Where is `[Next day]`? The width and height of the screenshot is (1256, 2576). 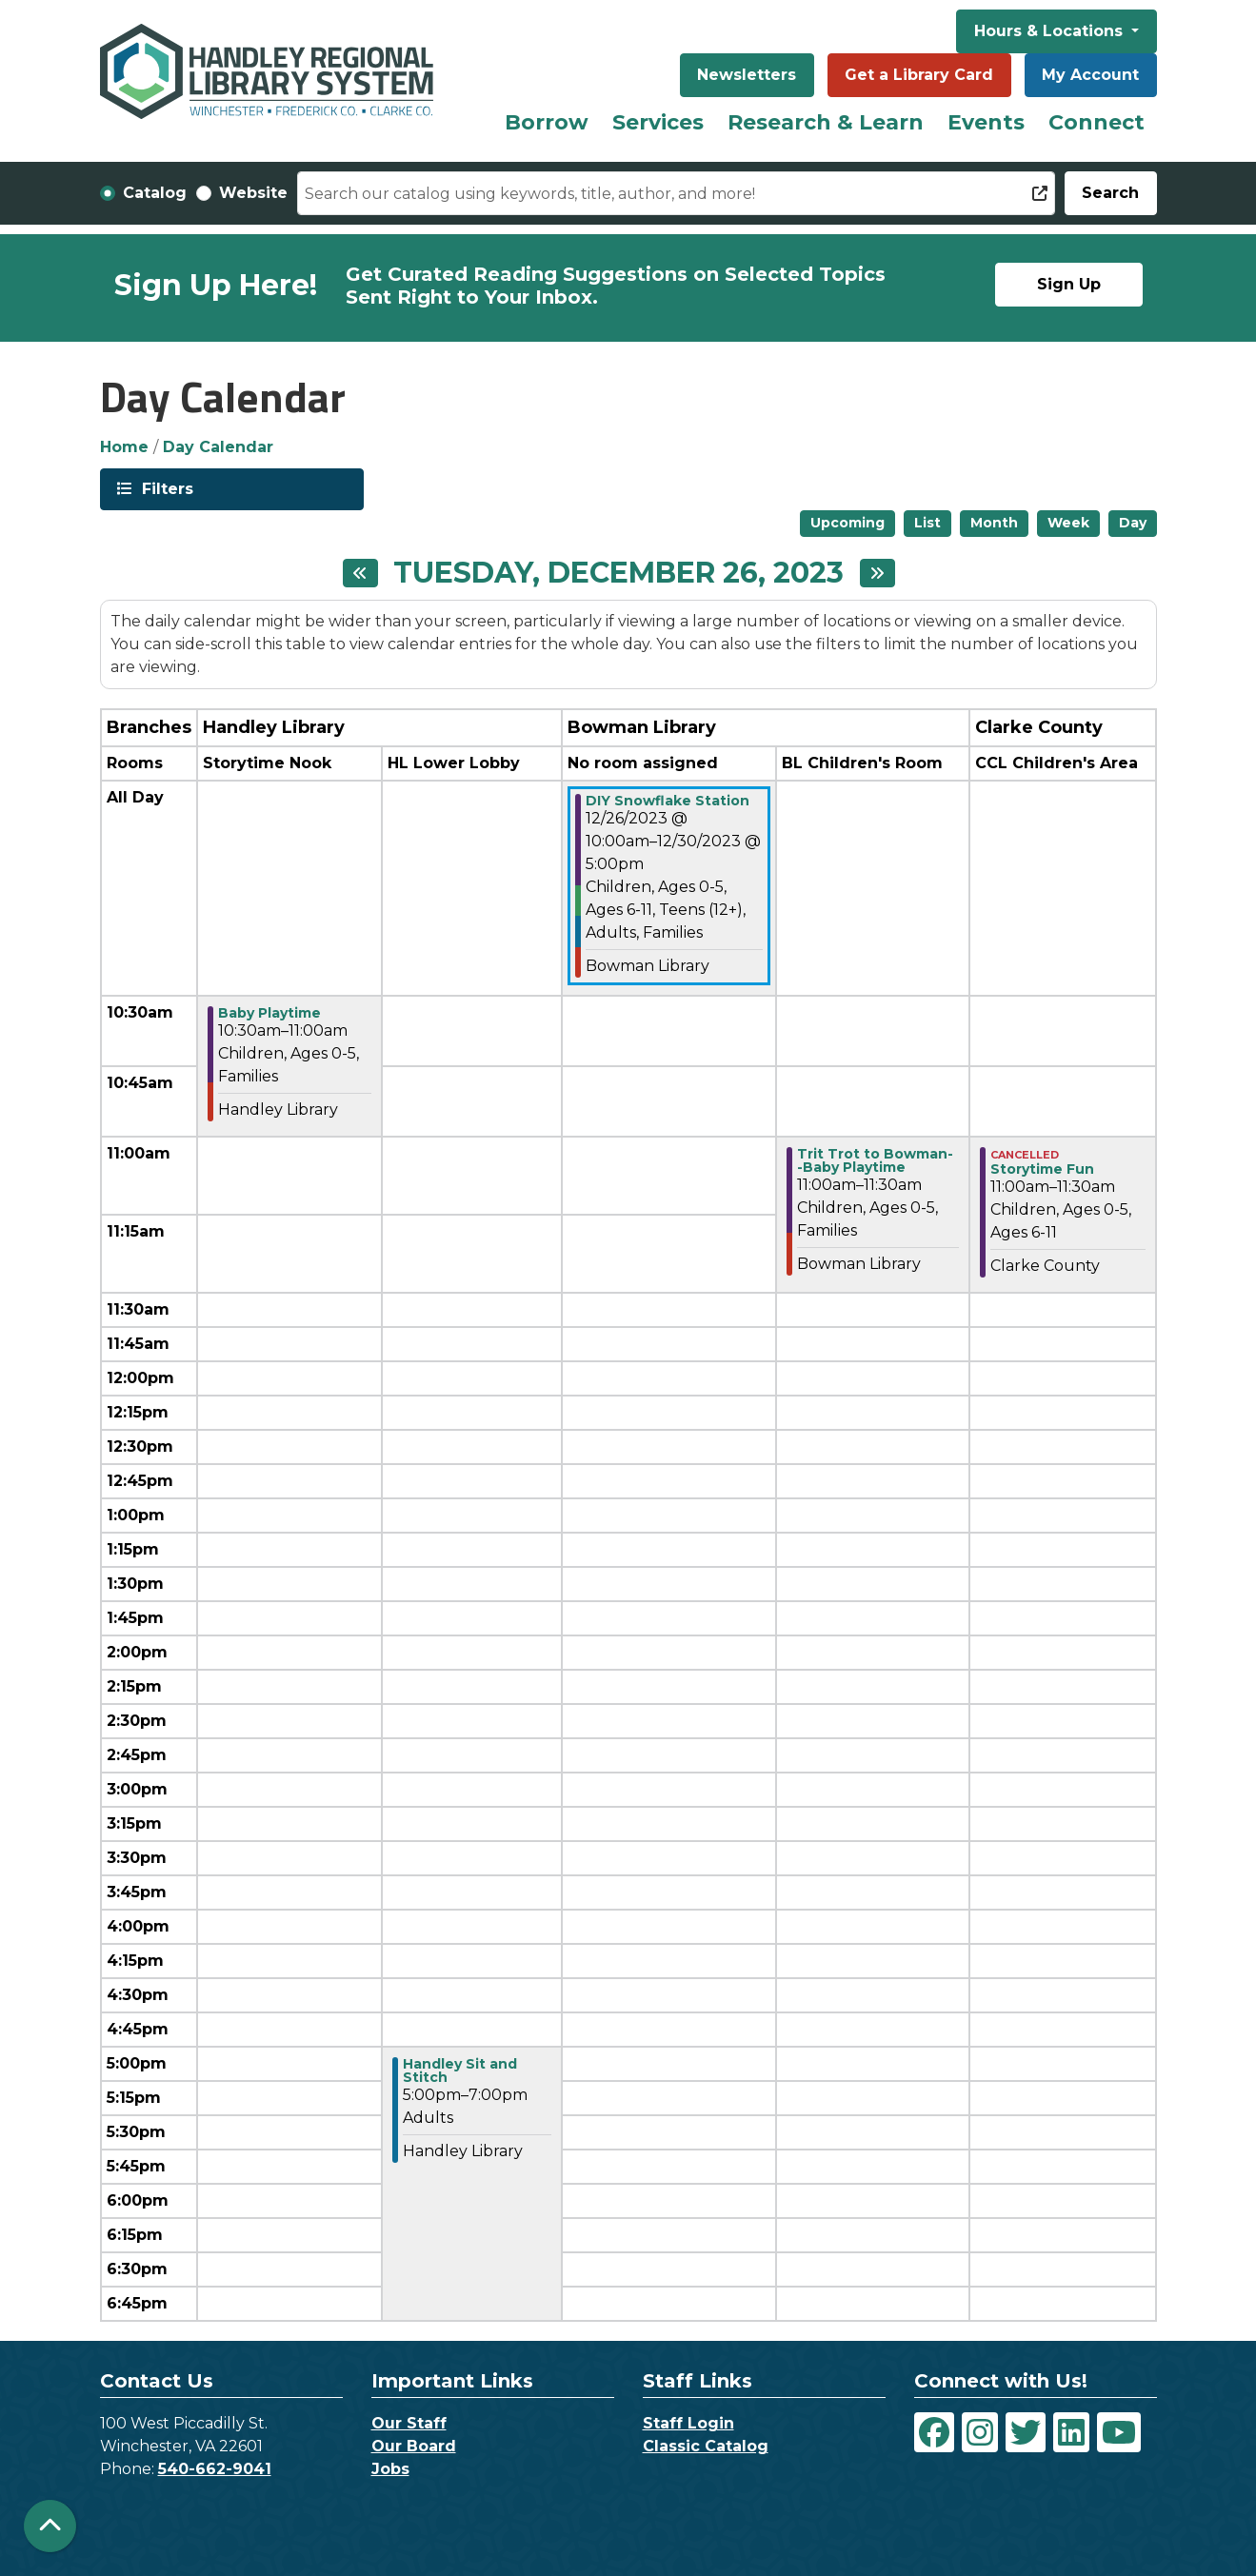 [Next day] is located at coordinates (877, 573).